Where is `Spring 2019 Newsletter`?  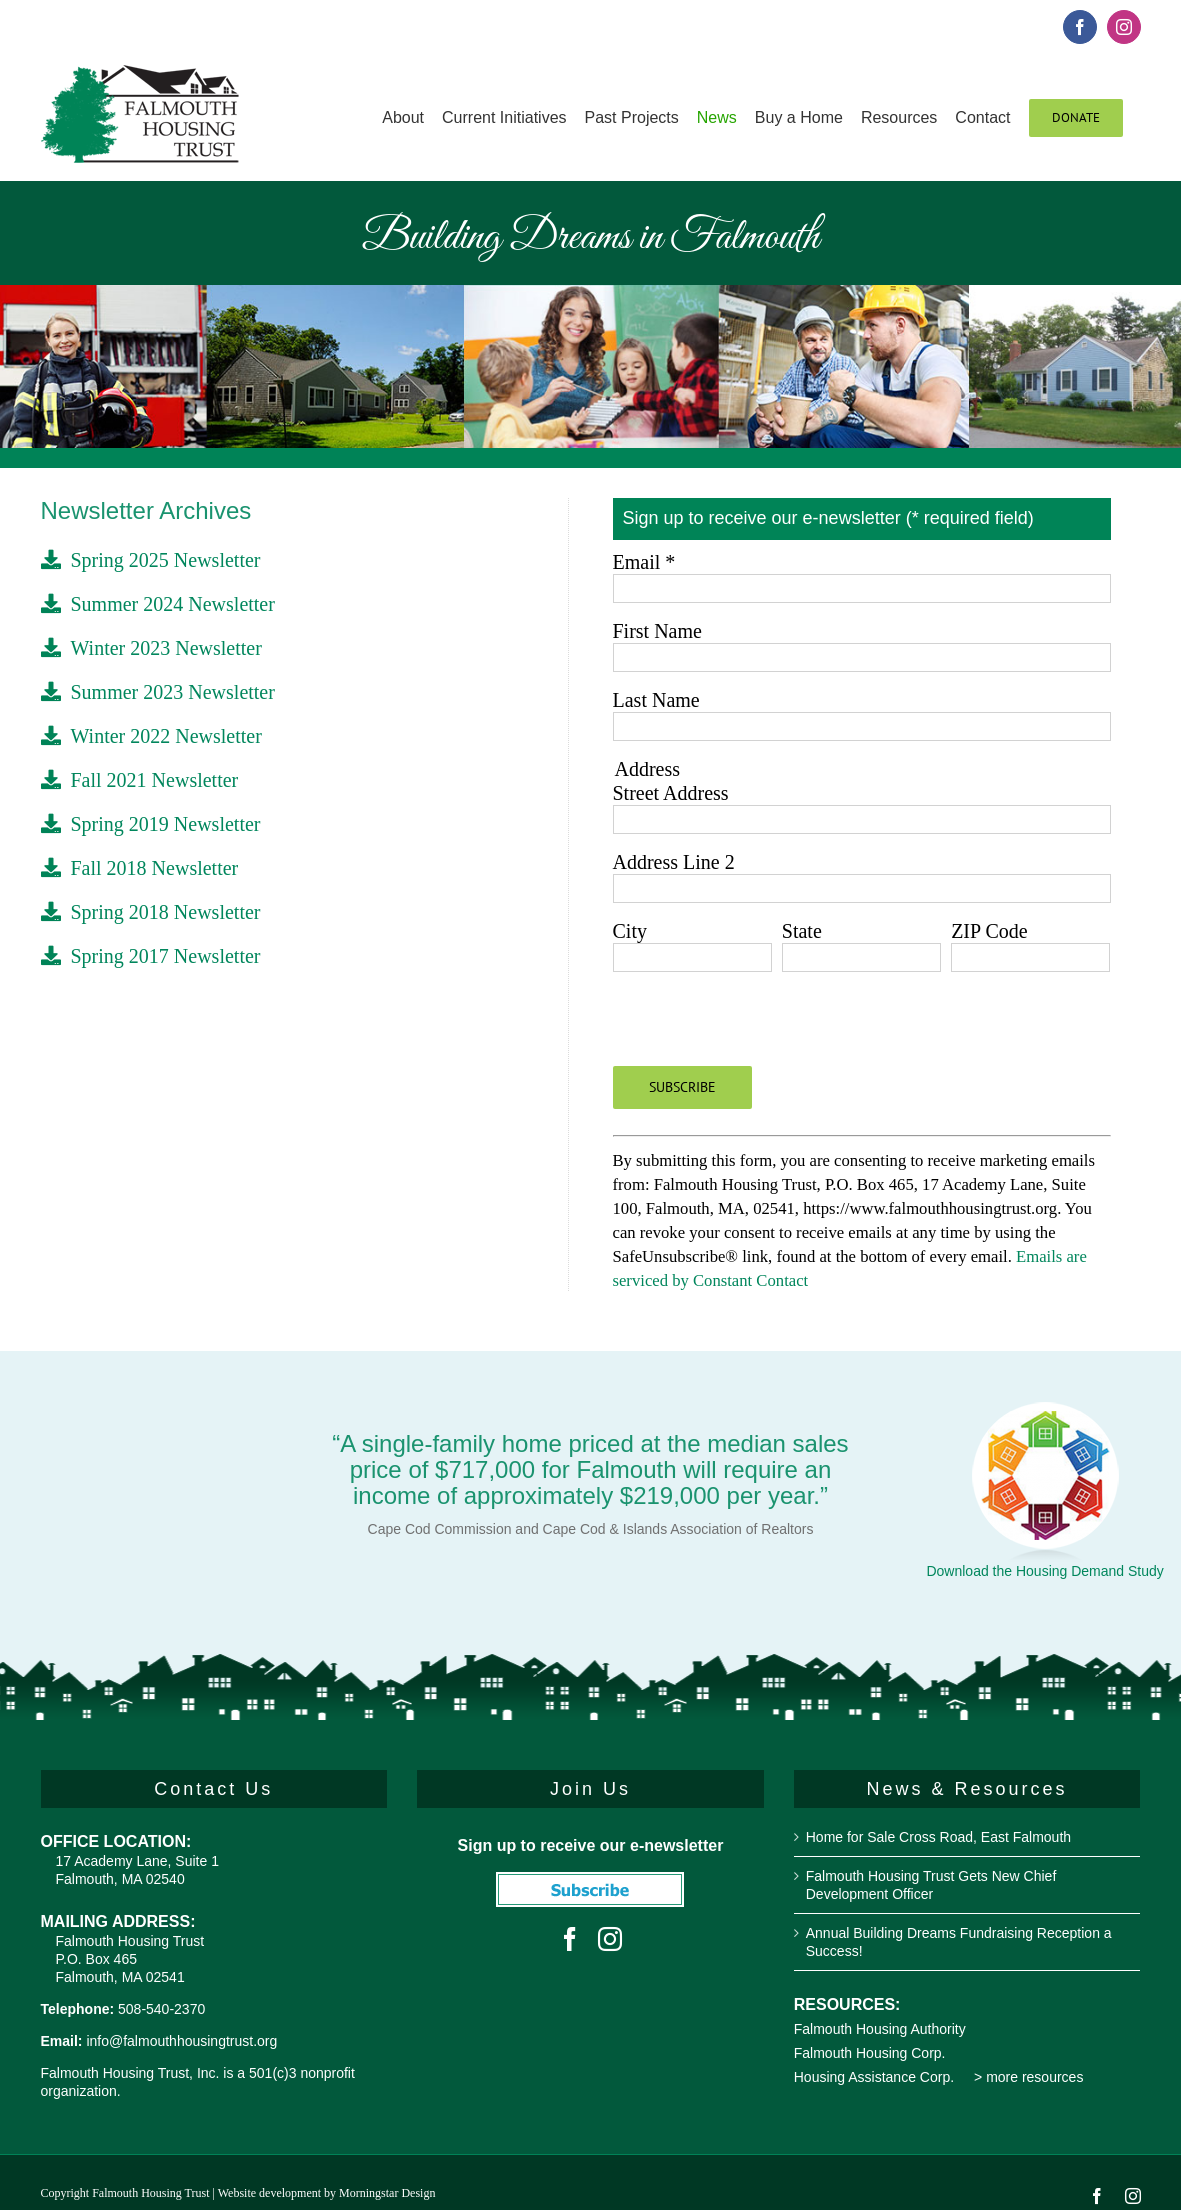
Spring 2019 Newsletter is located at coordinates (151, 824).